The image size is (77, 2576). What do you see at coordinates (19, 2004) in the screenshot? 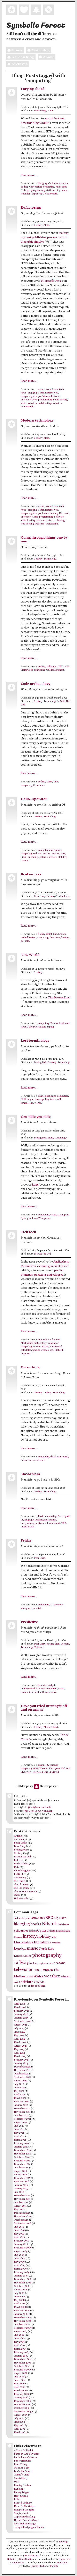
I see `April 2026` at bounding box center [19, 2004].